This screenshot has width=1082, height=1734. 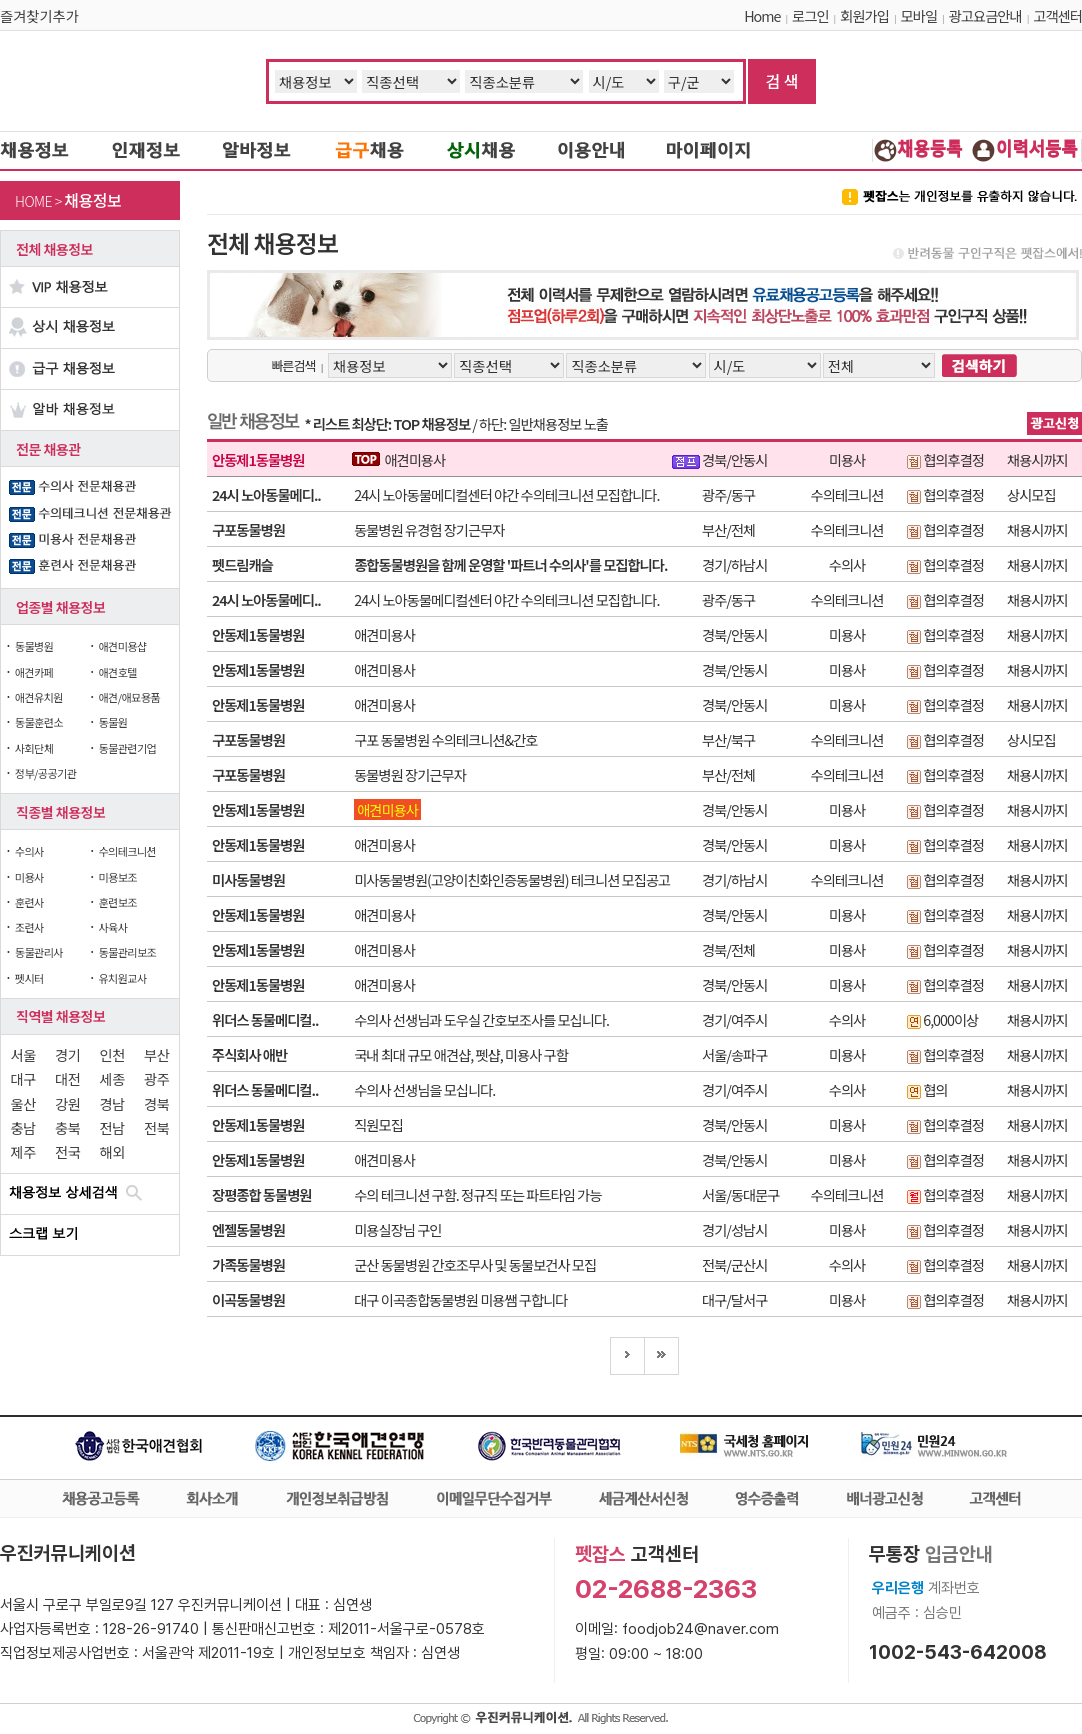 I want to click on 애견호텔, so click(x=117, y=672).